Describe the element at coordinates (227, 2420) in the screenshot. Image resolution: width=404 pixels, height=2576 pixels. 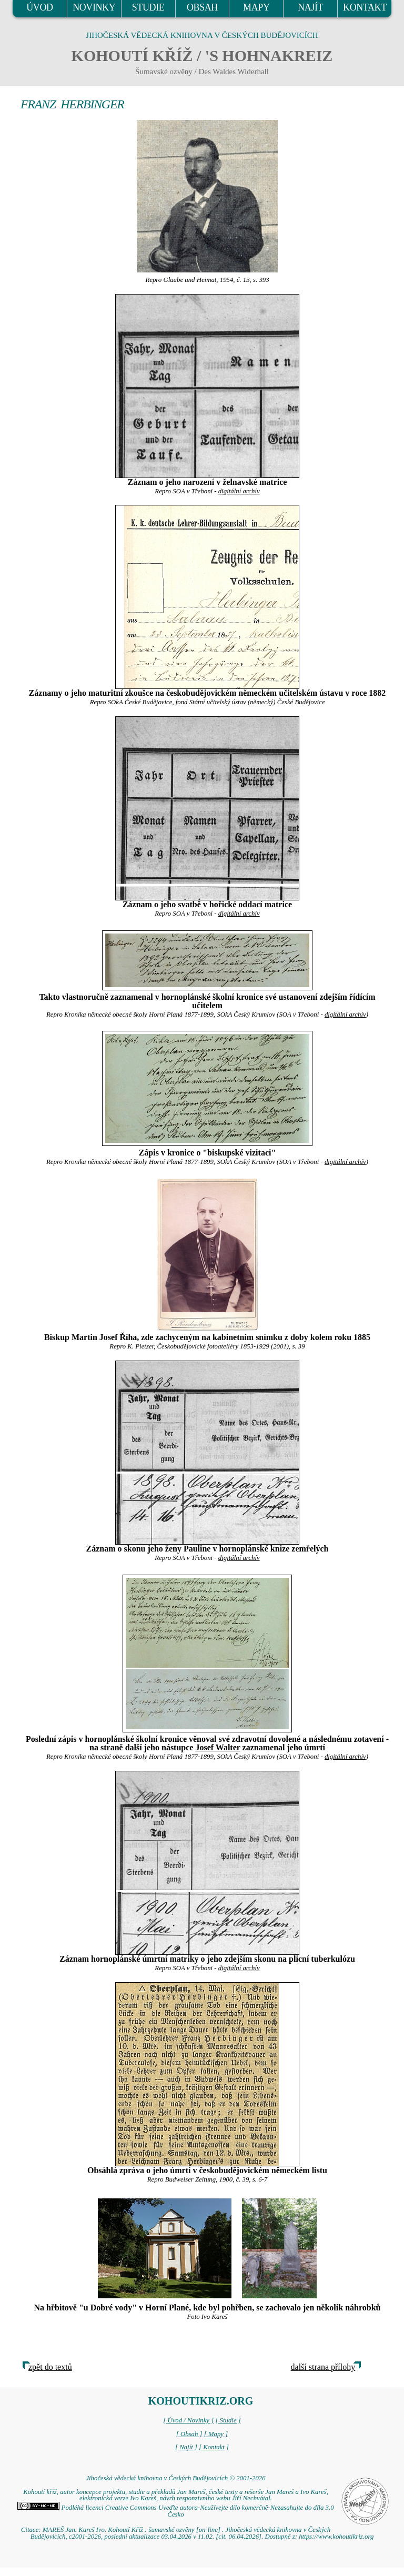
I see `[ Studie ]` at that location.